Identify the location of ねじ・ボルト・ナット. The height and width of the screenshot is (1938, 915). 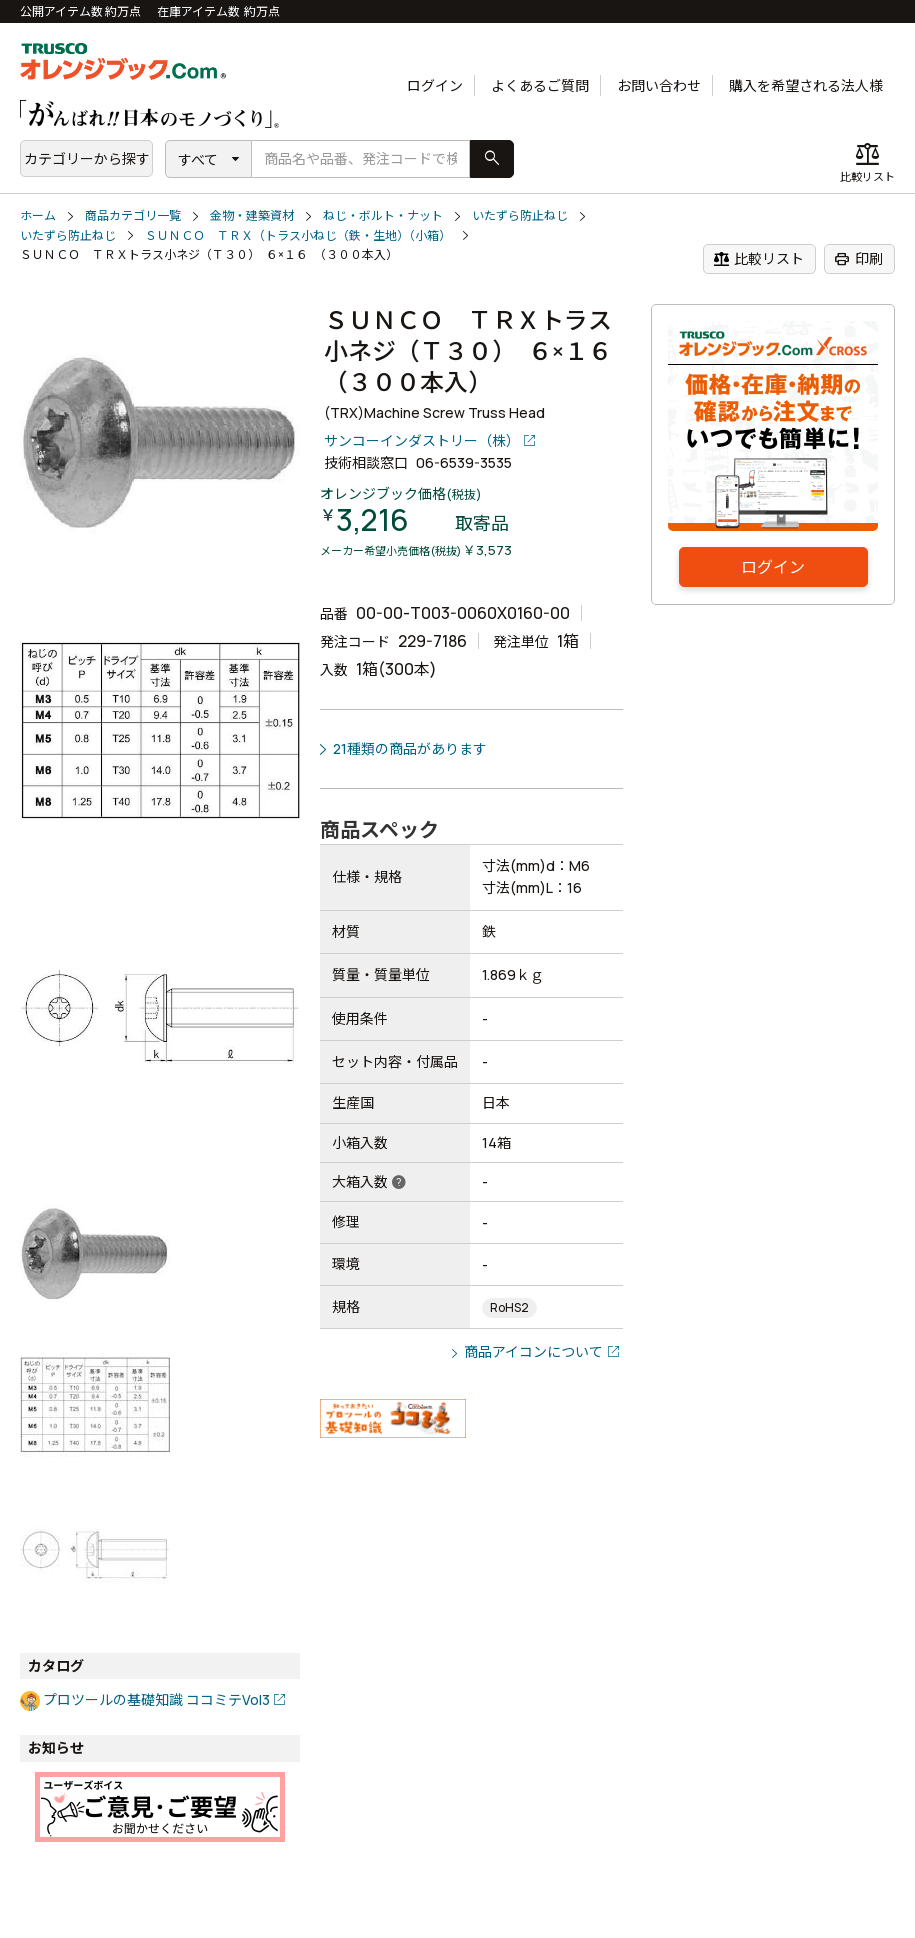
(383, 215).